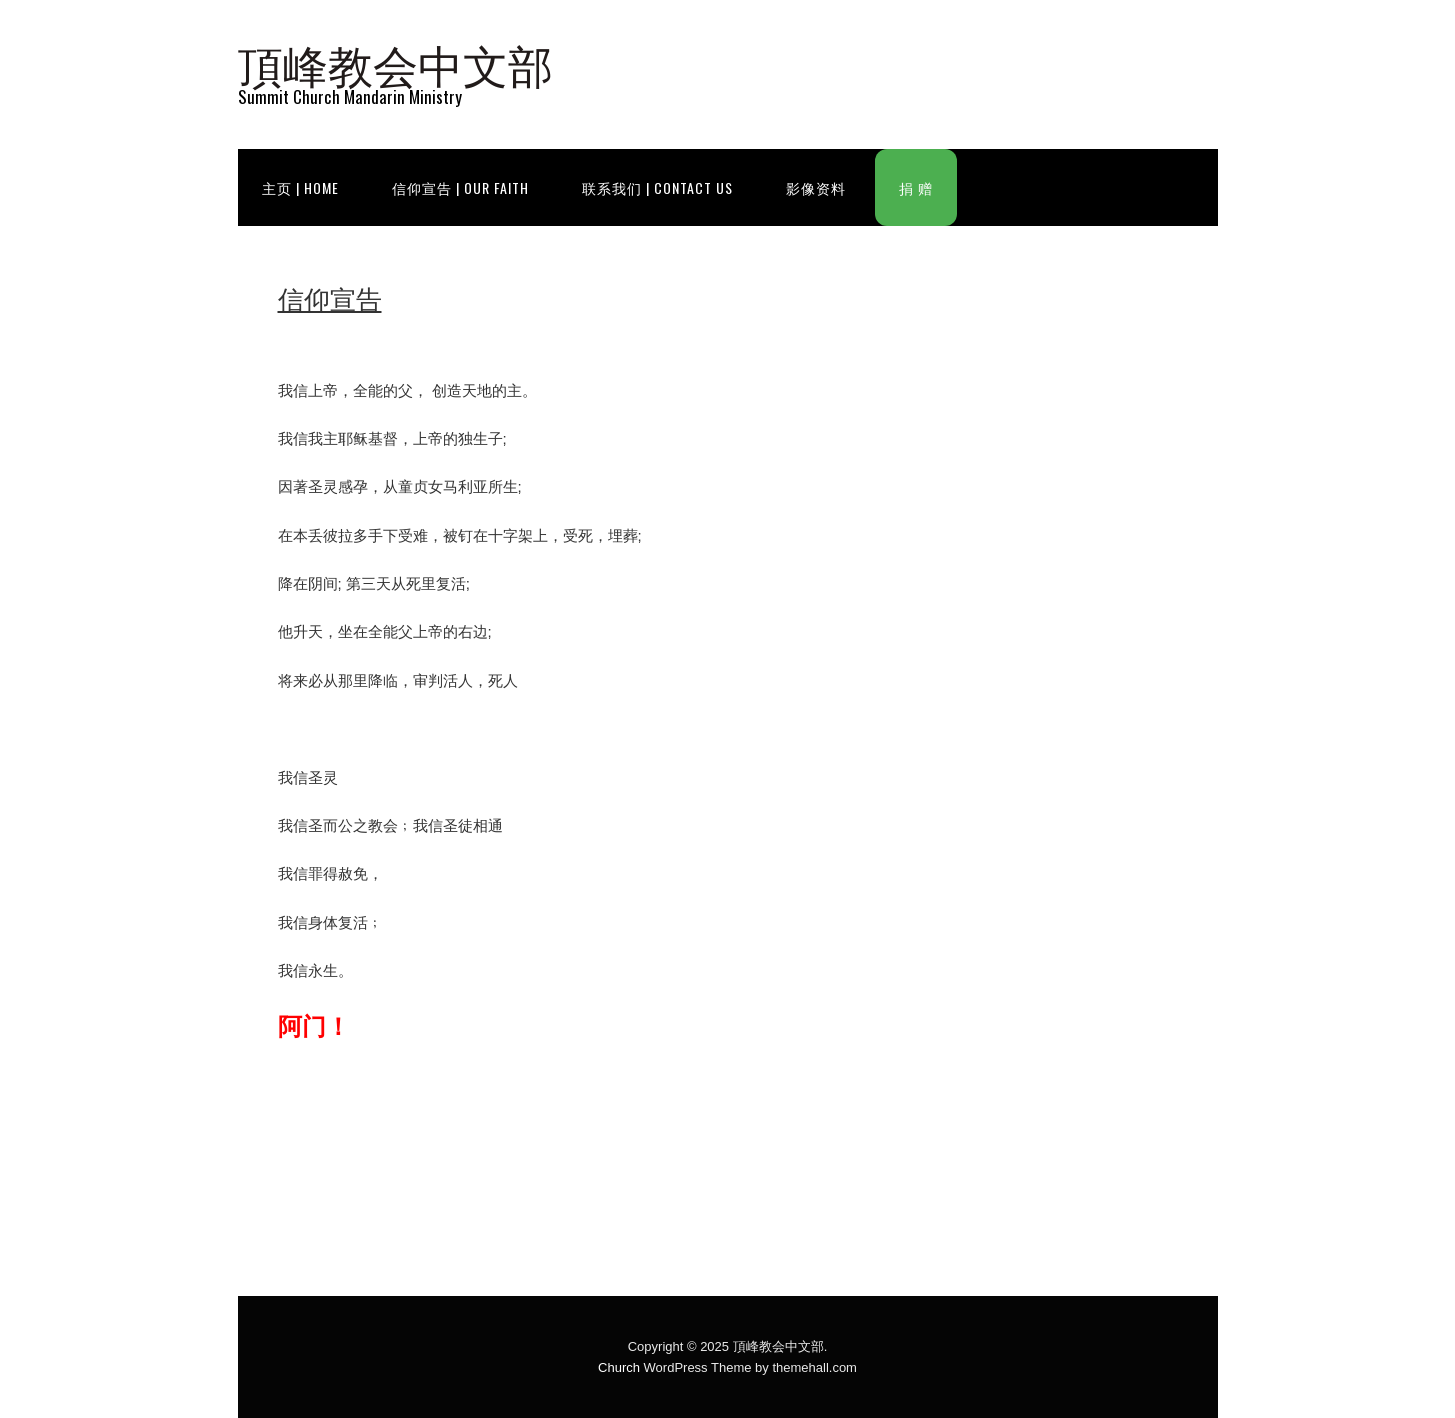  What do you see at coordinates (460, 187) in the screenshot?
I see `信仰宣告 | Our Faith` at bounding box center [460, 187].